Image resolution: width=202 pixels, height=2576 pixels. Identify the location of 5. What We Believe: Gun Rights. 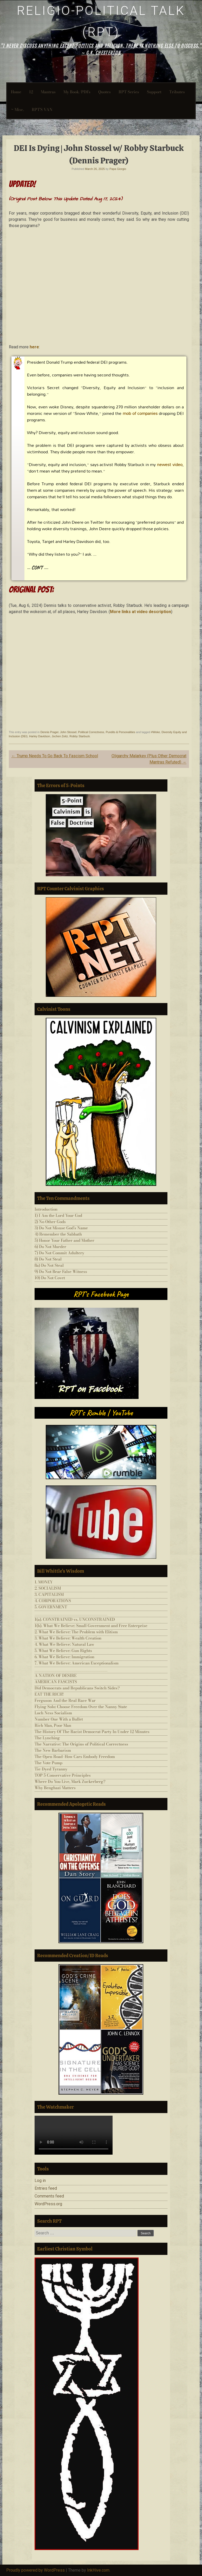
(63, 1651).